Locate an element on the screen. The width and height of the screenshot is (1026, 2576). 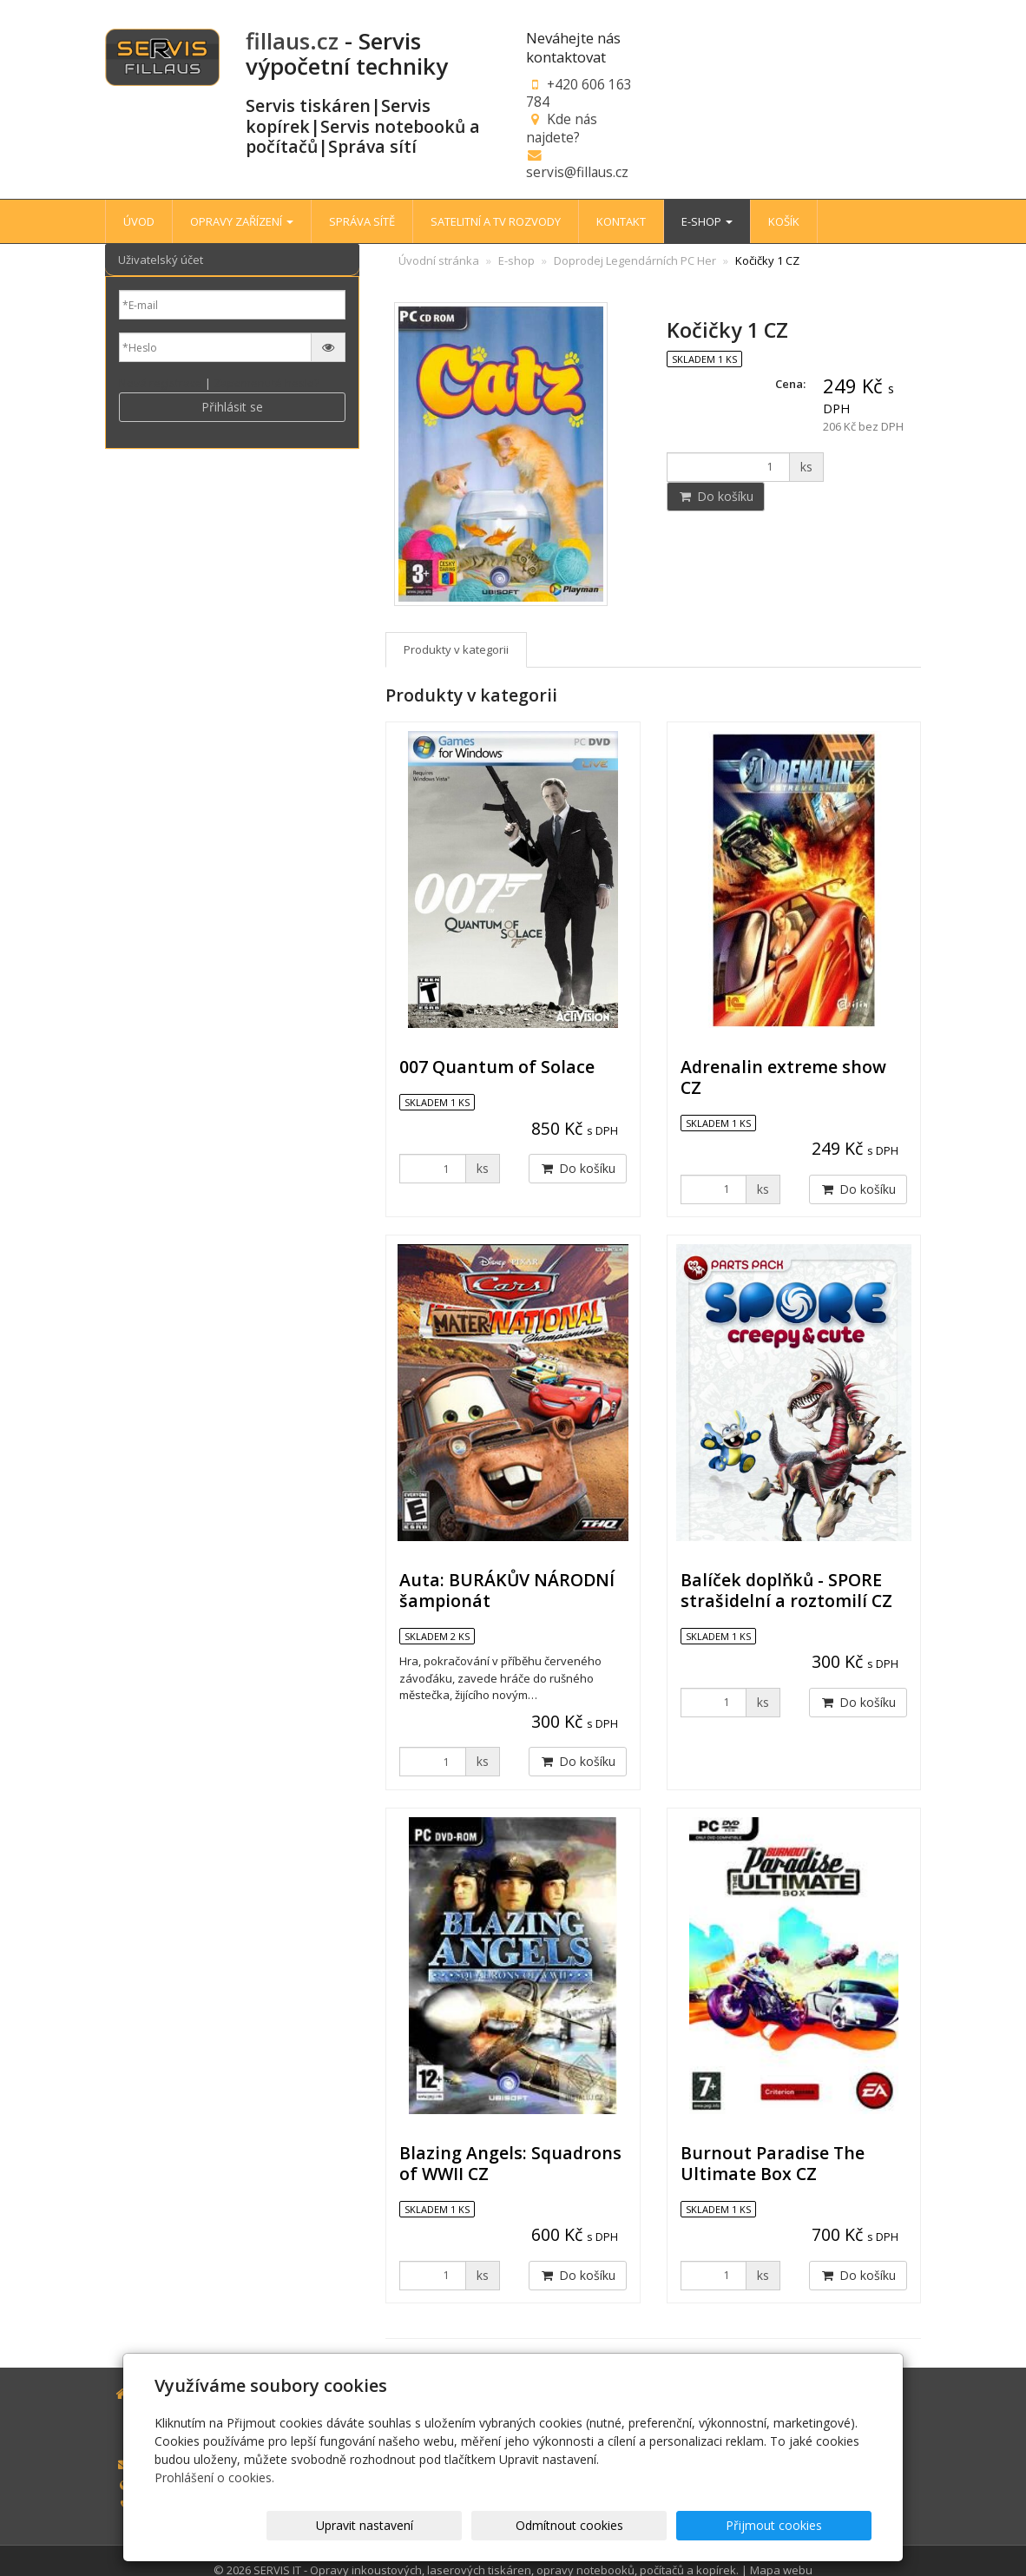
Odmítnout cookies is located at coordinates (663, 2525).